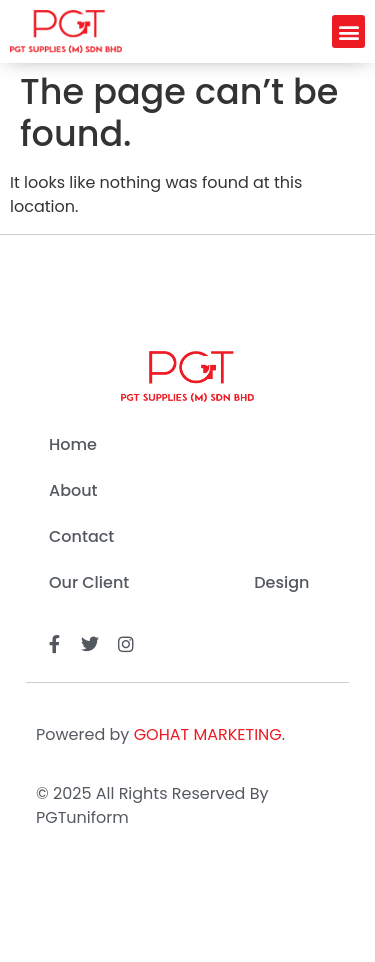  Describe the element at coordinates (89, 582) in the screenshot. I see `Our Client` at that location.